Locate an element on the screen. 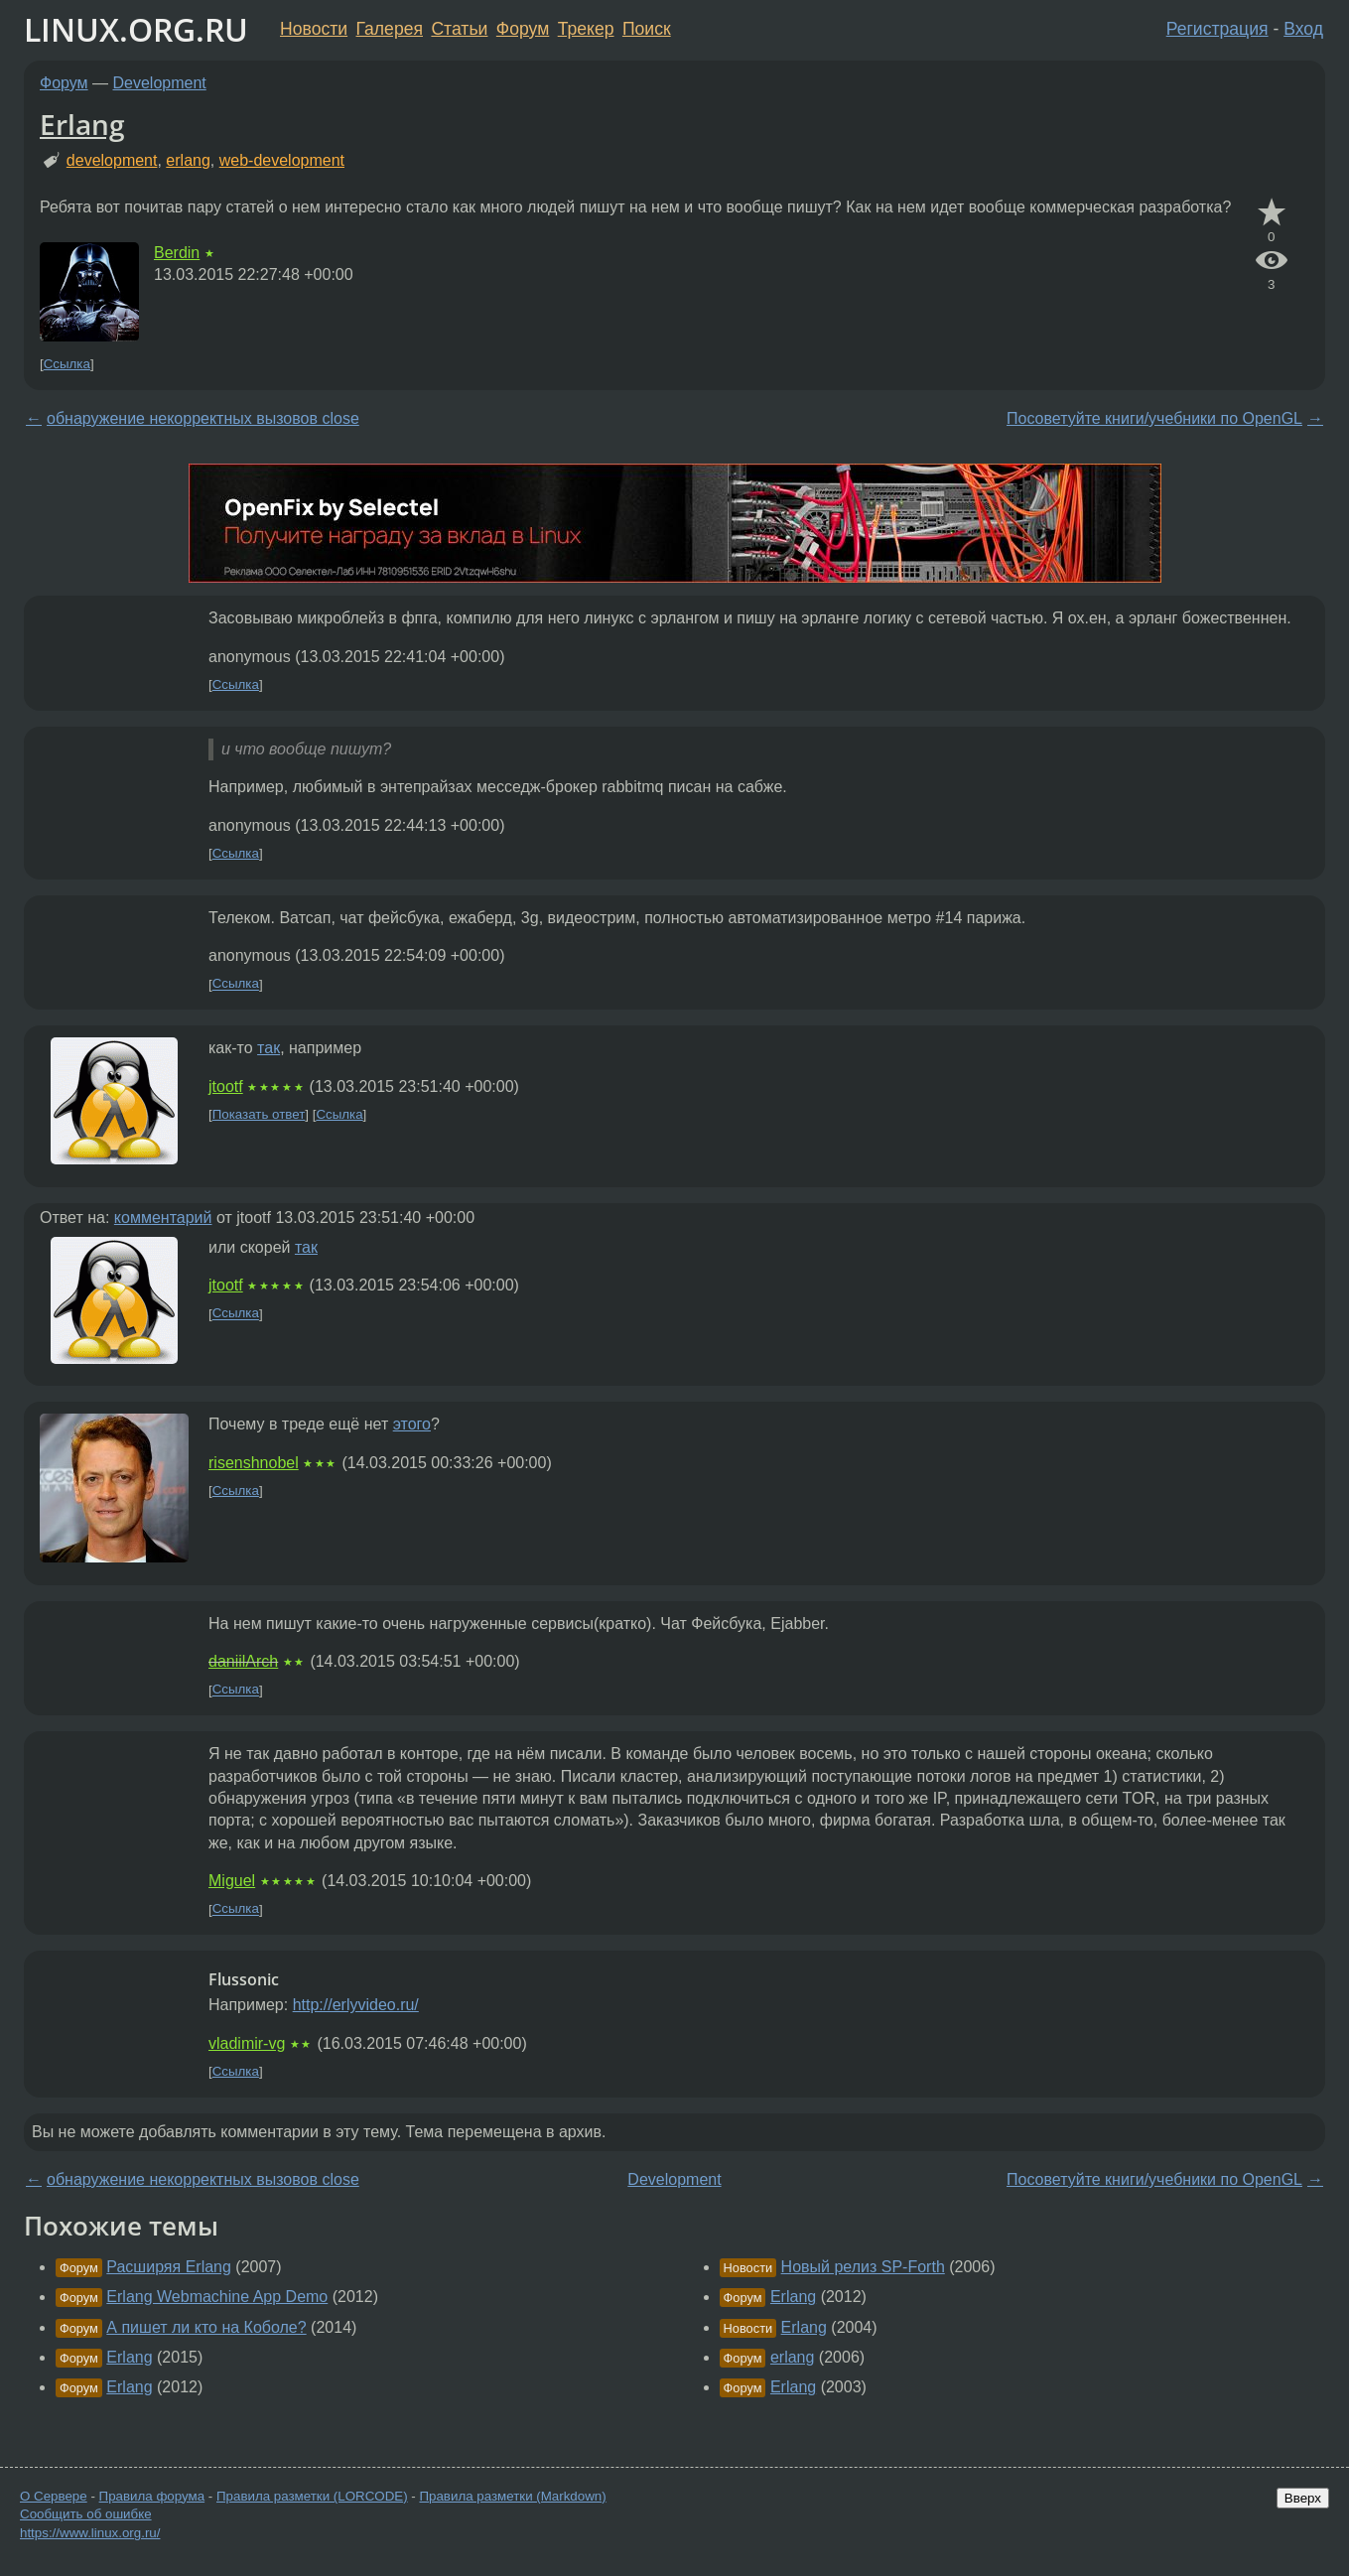  Вход is located at coordinates (1303, 29).